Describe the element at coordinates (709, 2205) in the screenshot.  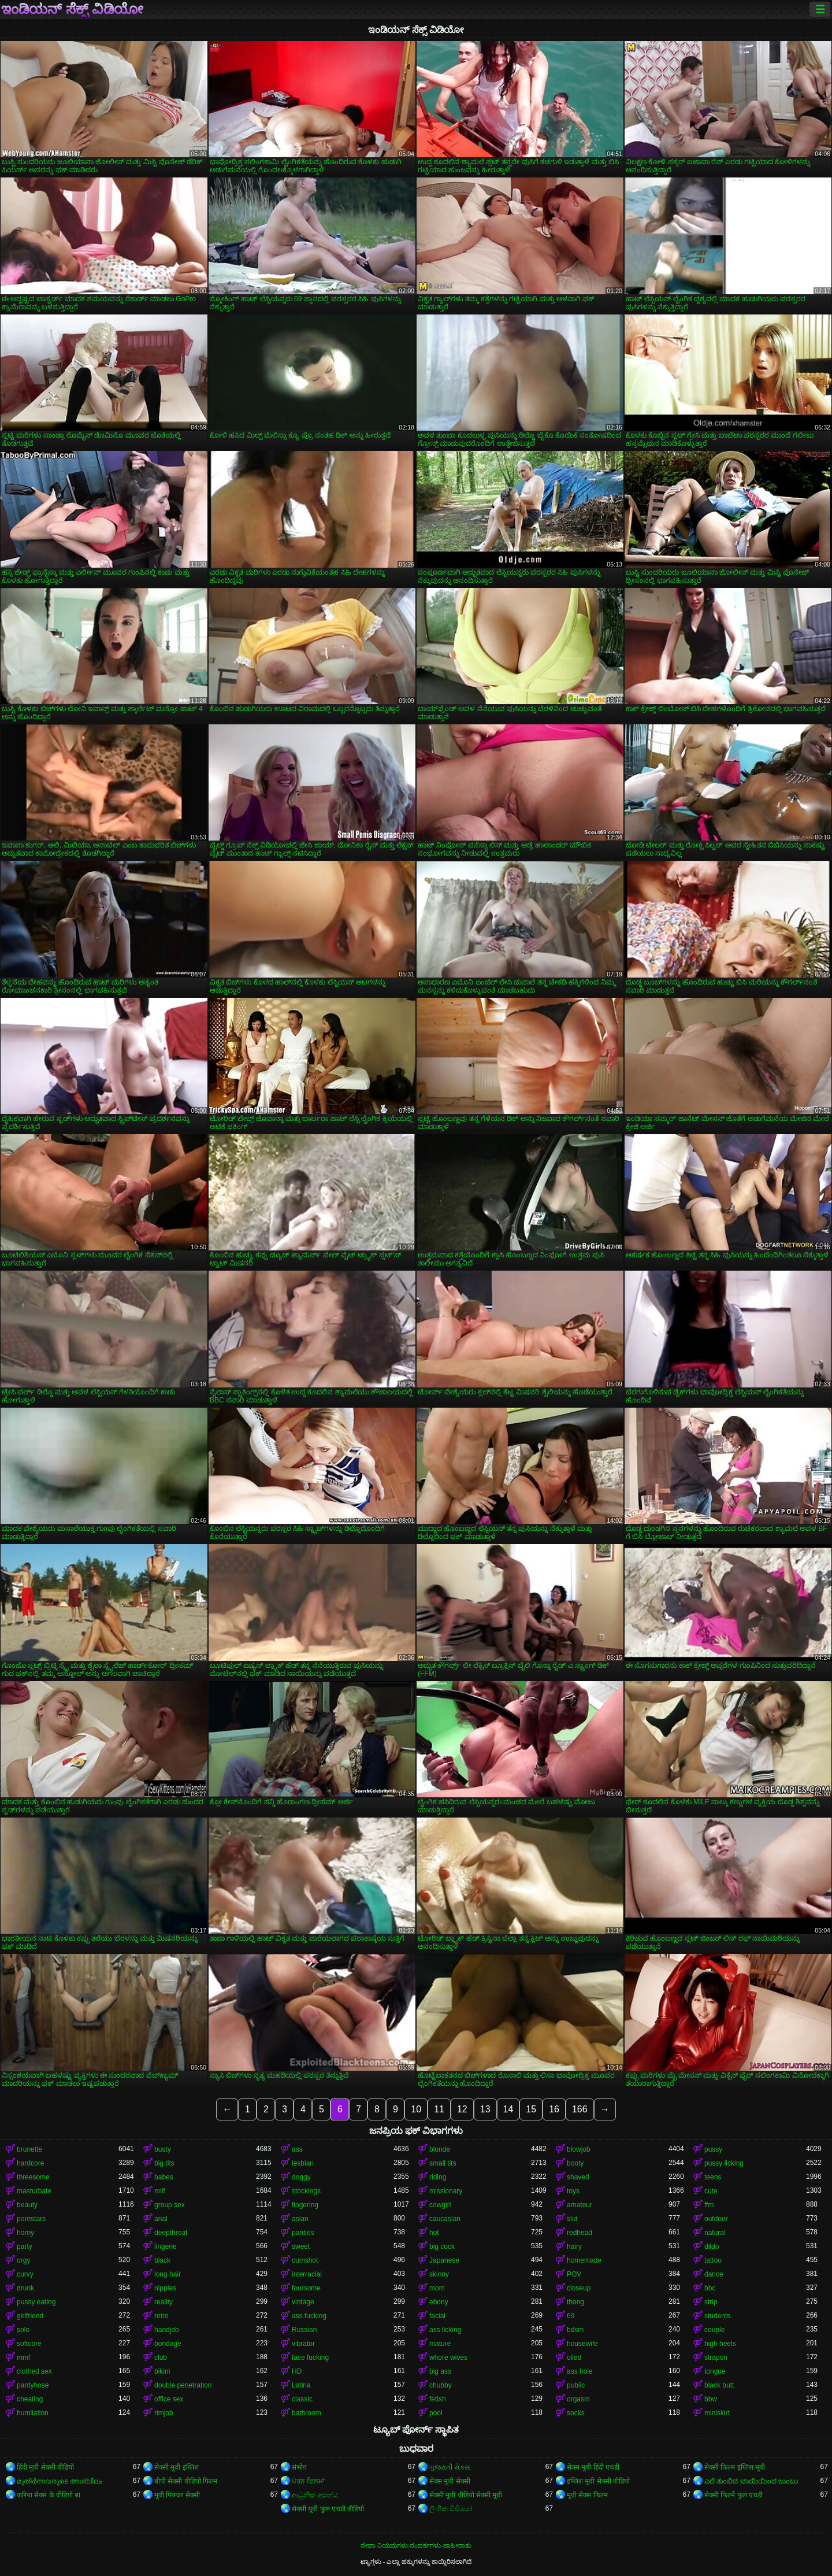
I see `ffm` at that location.